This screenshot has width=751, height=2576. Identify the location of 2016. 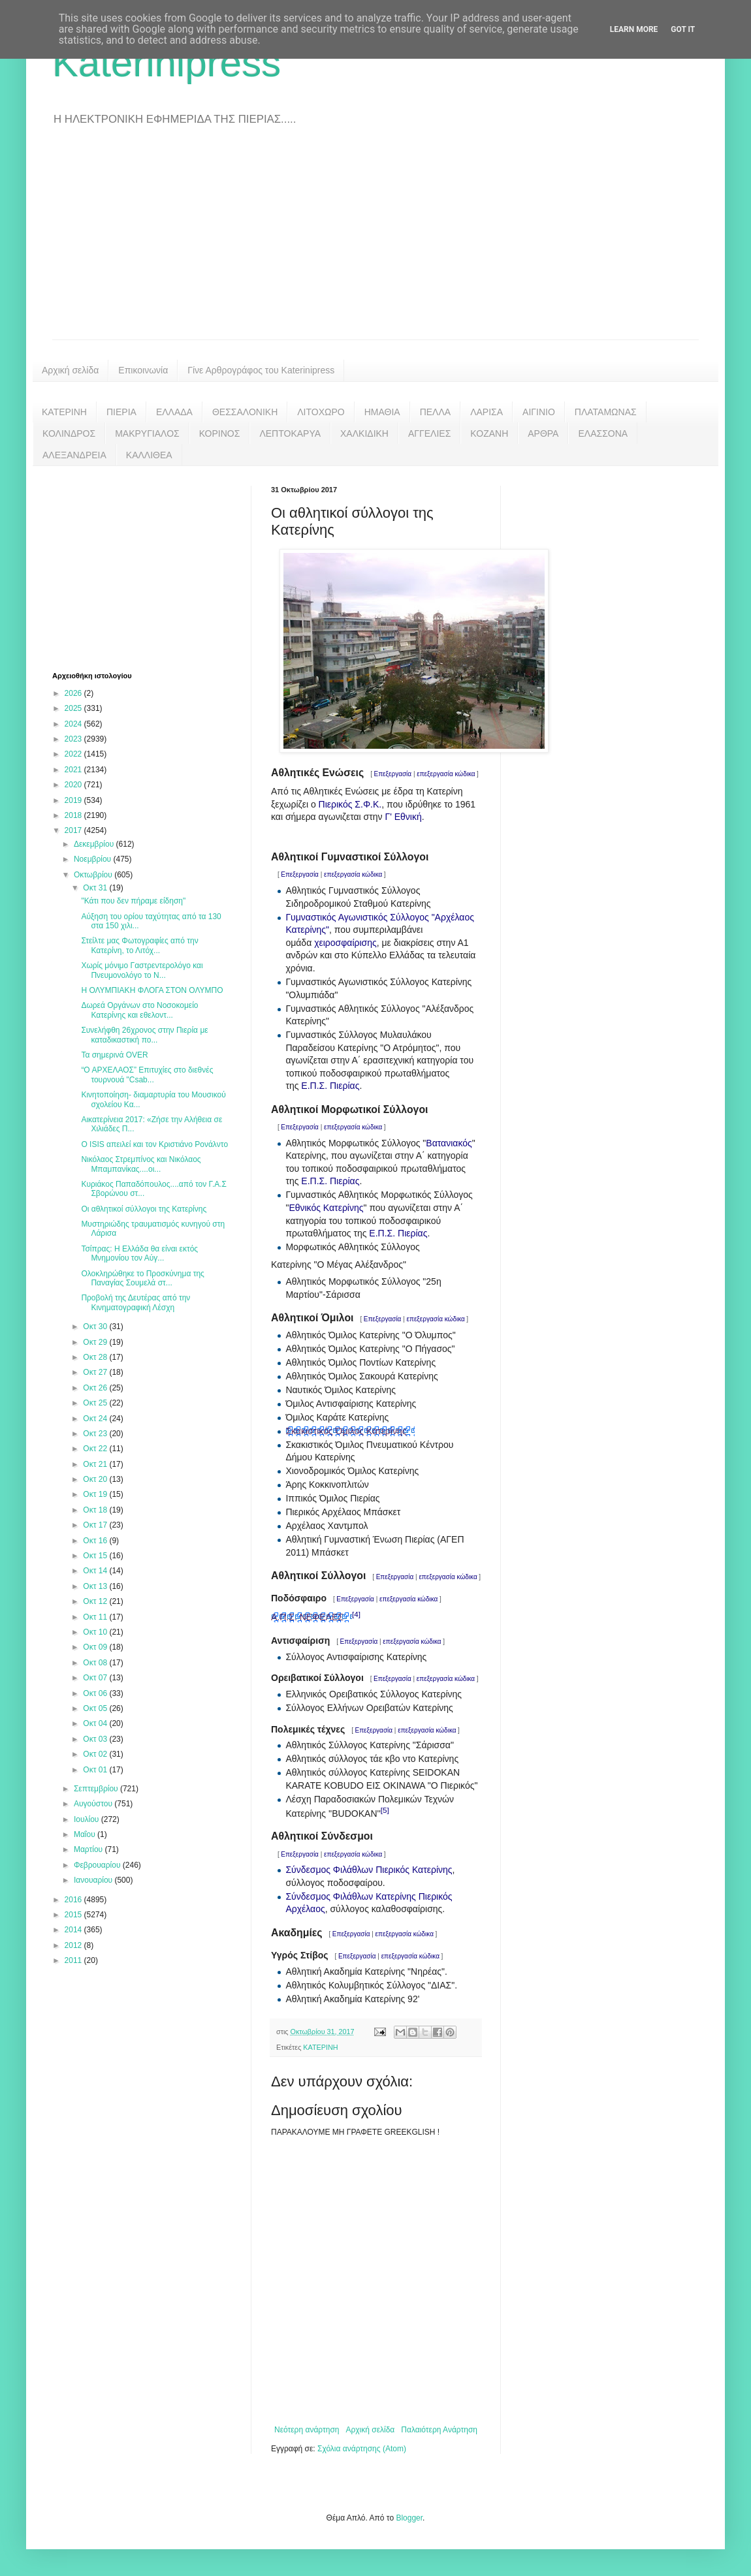
(74, 1899).